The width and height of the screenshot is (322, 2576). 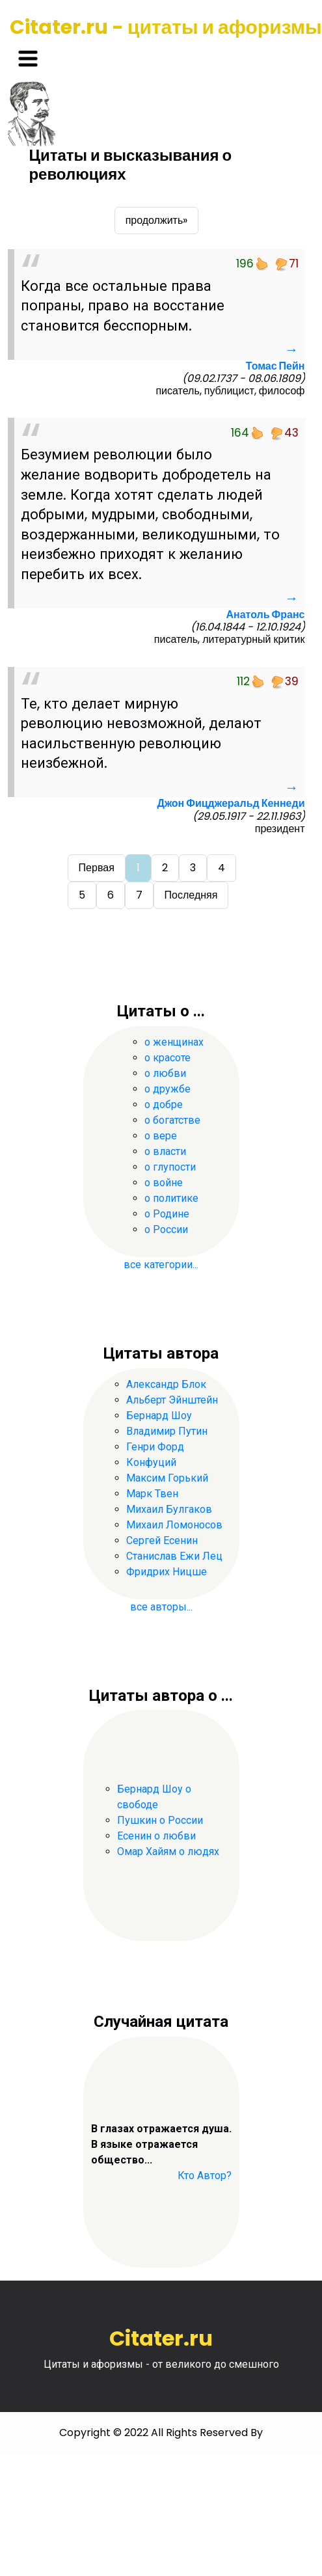 I want to click on Владимир Путин, so click(x=167, y=1431).